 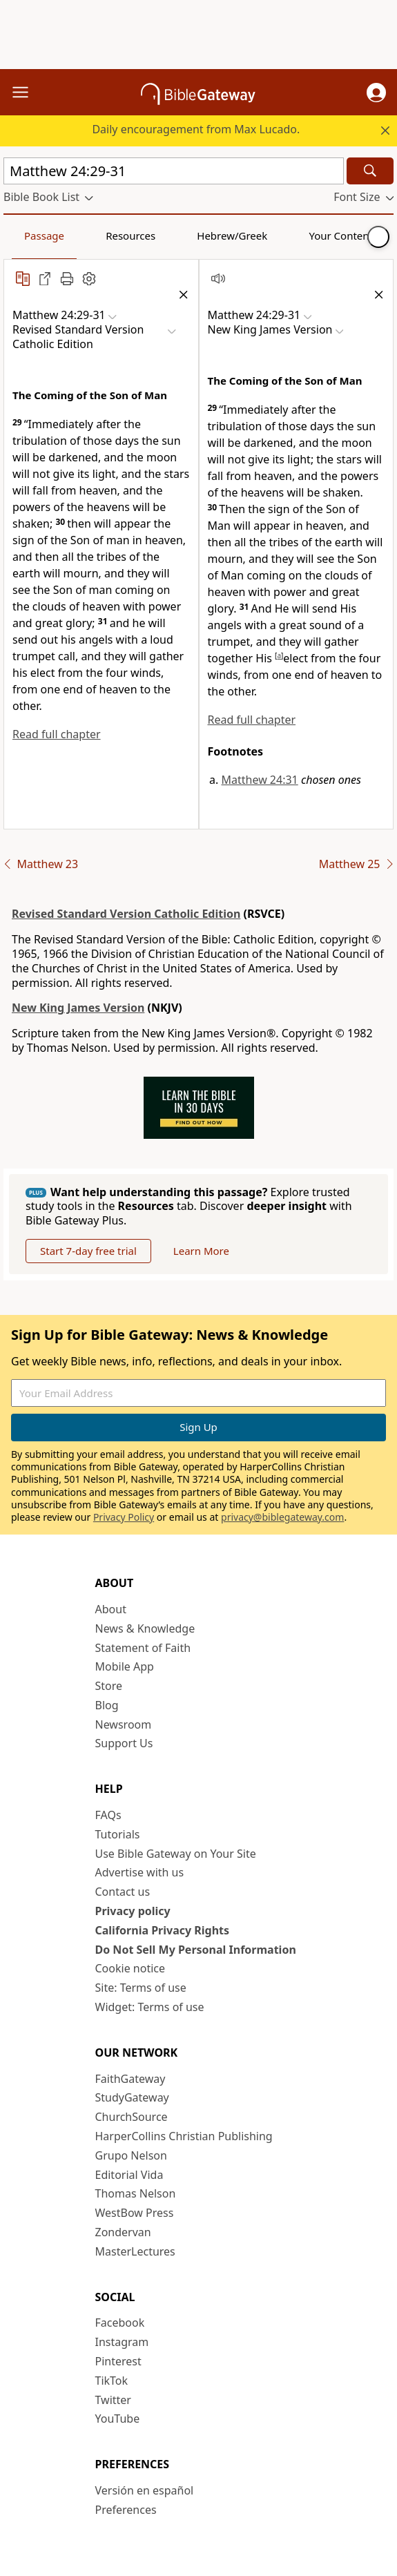 What do you see at coordinates (201, 1251) in the screenshot?
I see `Learn More` at bounding box center [201, 1251].